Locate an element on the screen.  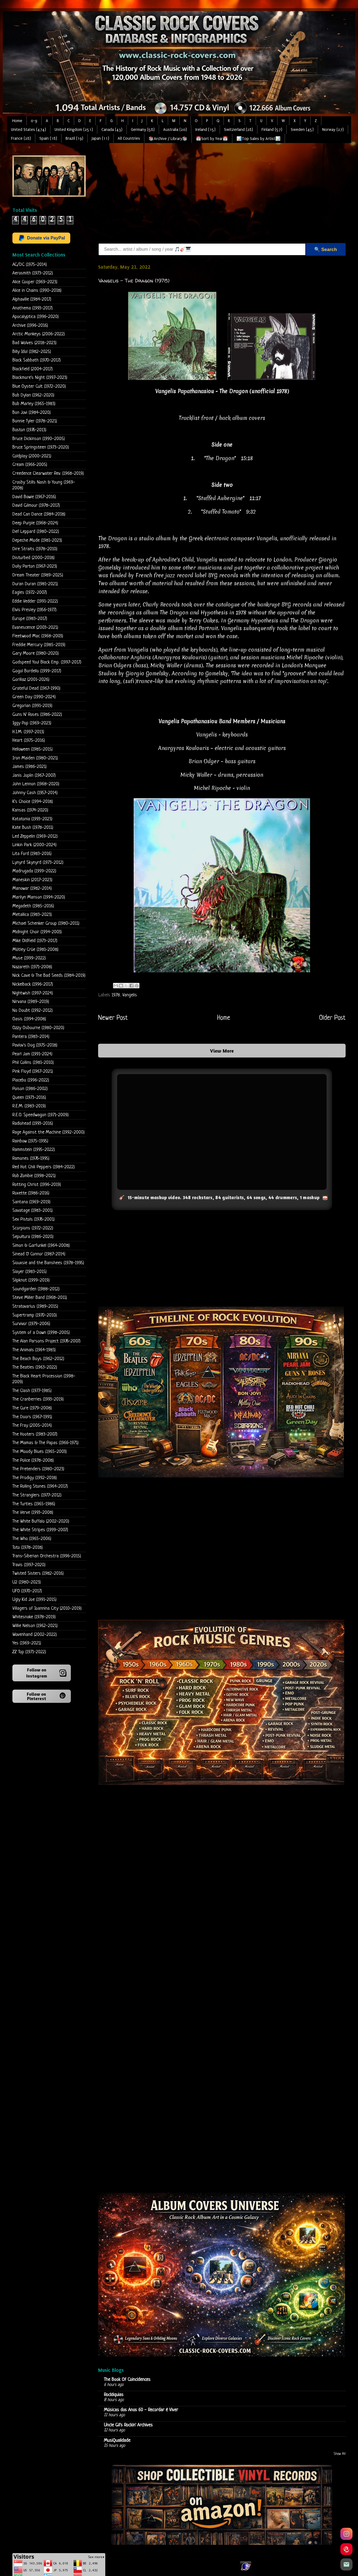
Eddie Vedder (1991-2022) is located at coordinates (35, 601).